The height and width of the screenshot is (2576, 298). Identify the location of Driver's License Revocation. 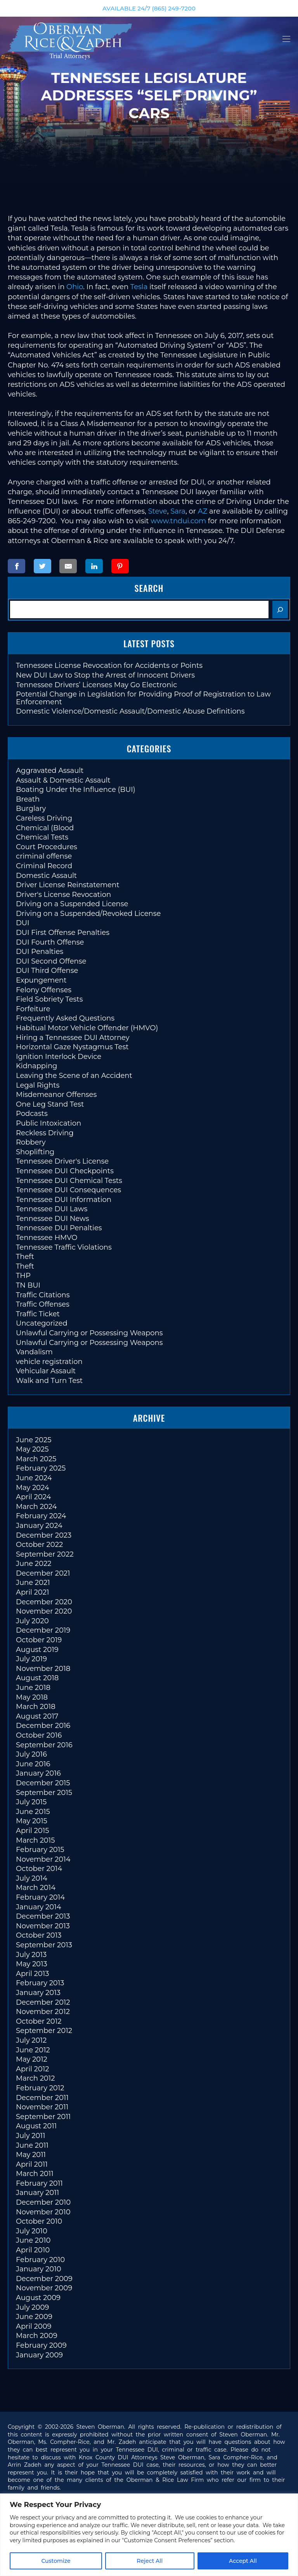
(63, 894).